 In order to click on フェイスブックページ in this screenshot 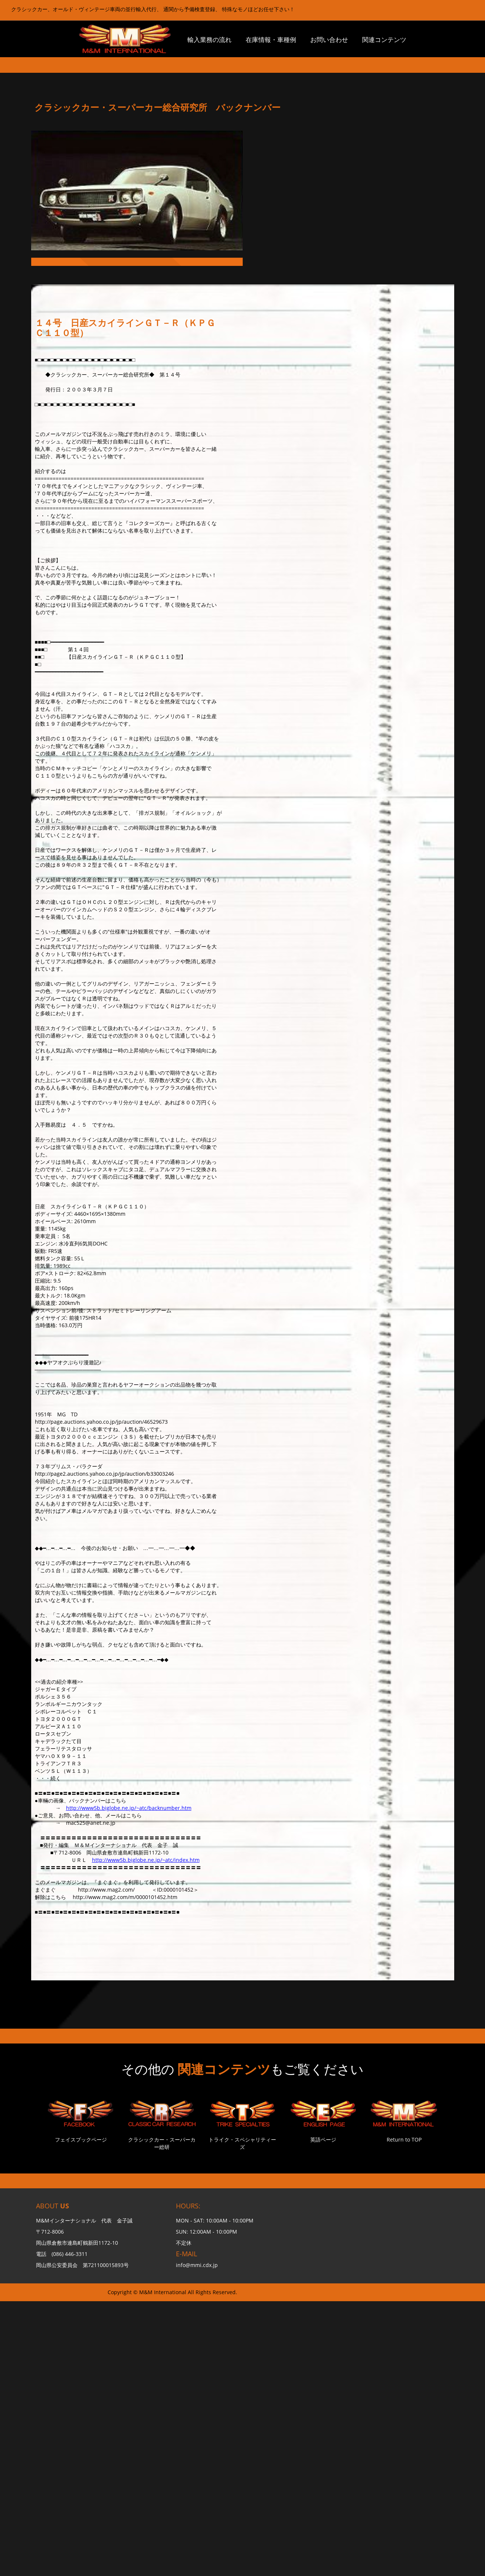, I will do `click(81, 2139)`.